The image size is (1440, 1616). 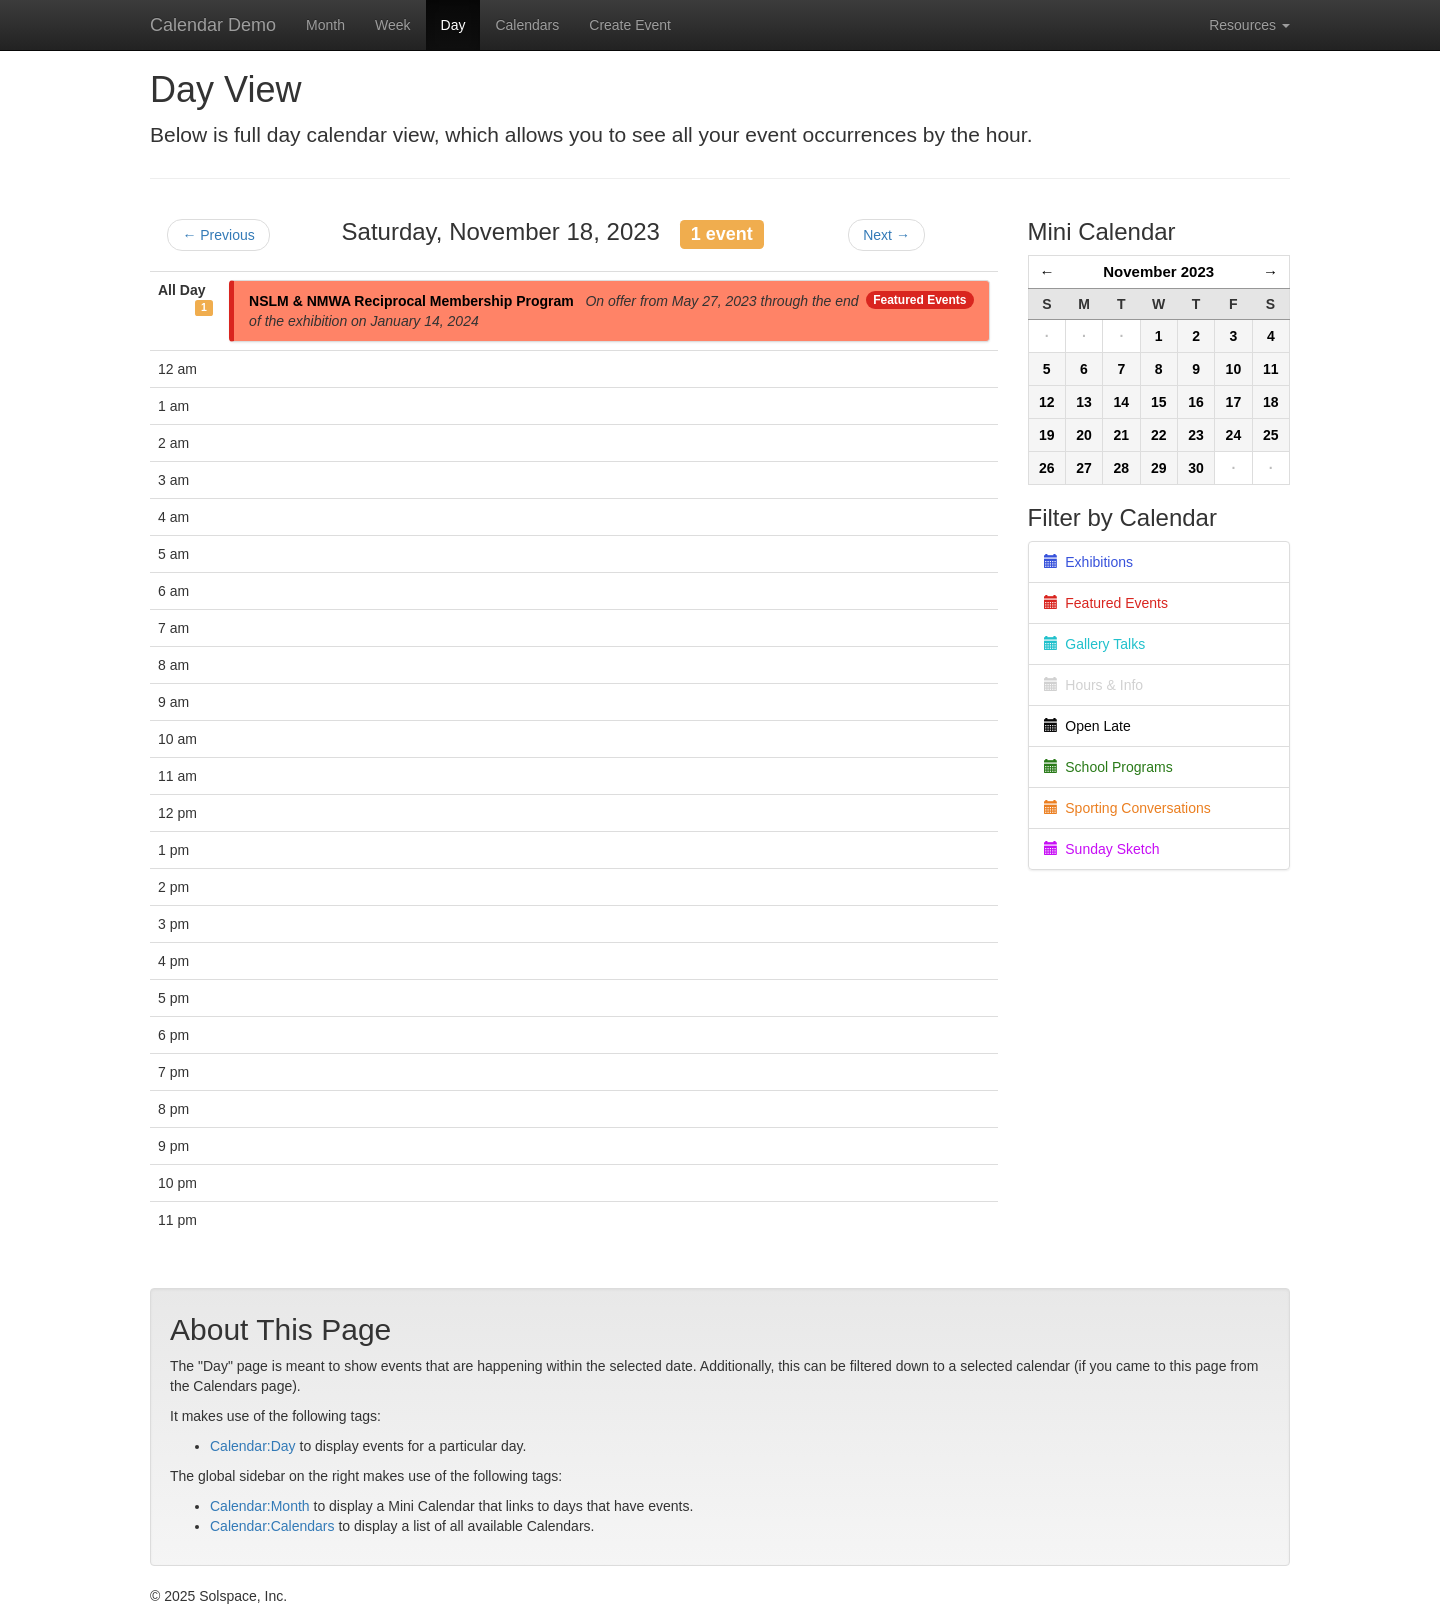 What do you see at coordinates (919, 300) in the screenshot?
I see `Featured Events` at bounding box center [919, 300].